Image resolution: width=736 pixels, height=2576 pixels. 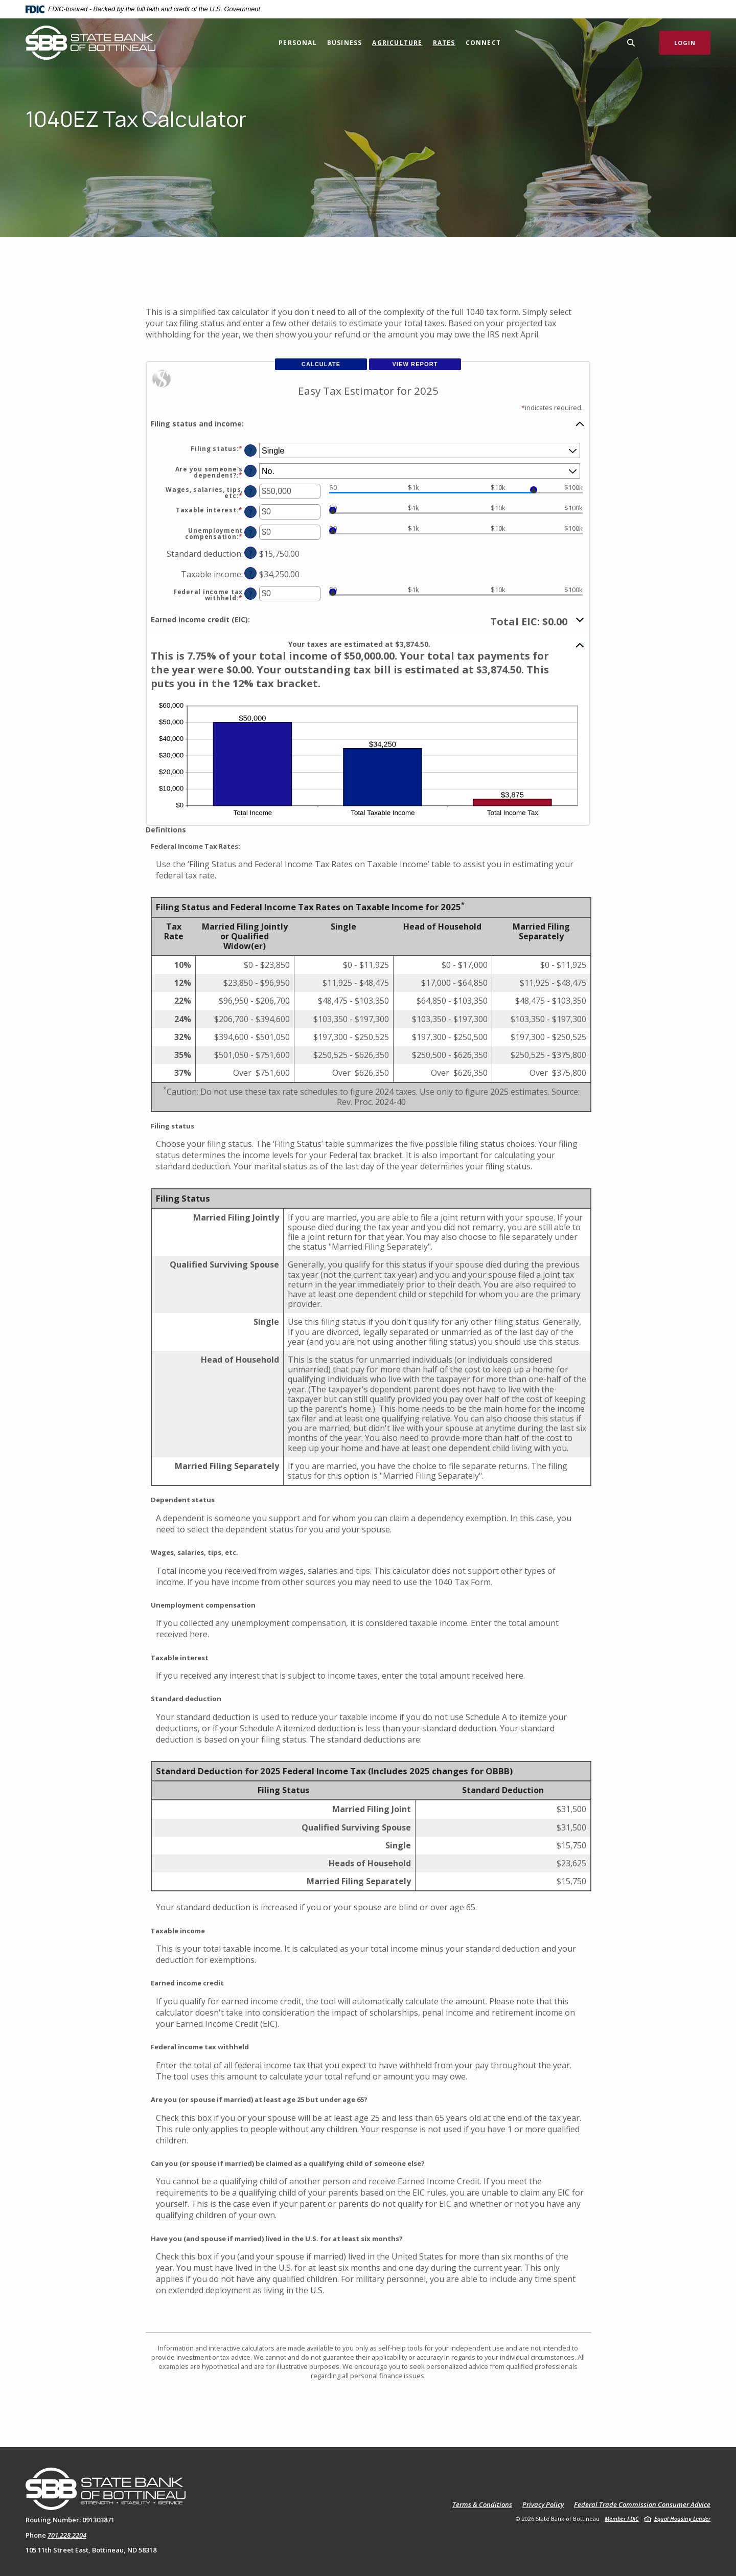 What do you see at coordinates (682, 2518) in the screenshot?
I see `Equal Housing Lender` at bounding box center [682, 2518].